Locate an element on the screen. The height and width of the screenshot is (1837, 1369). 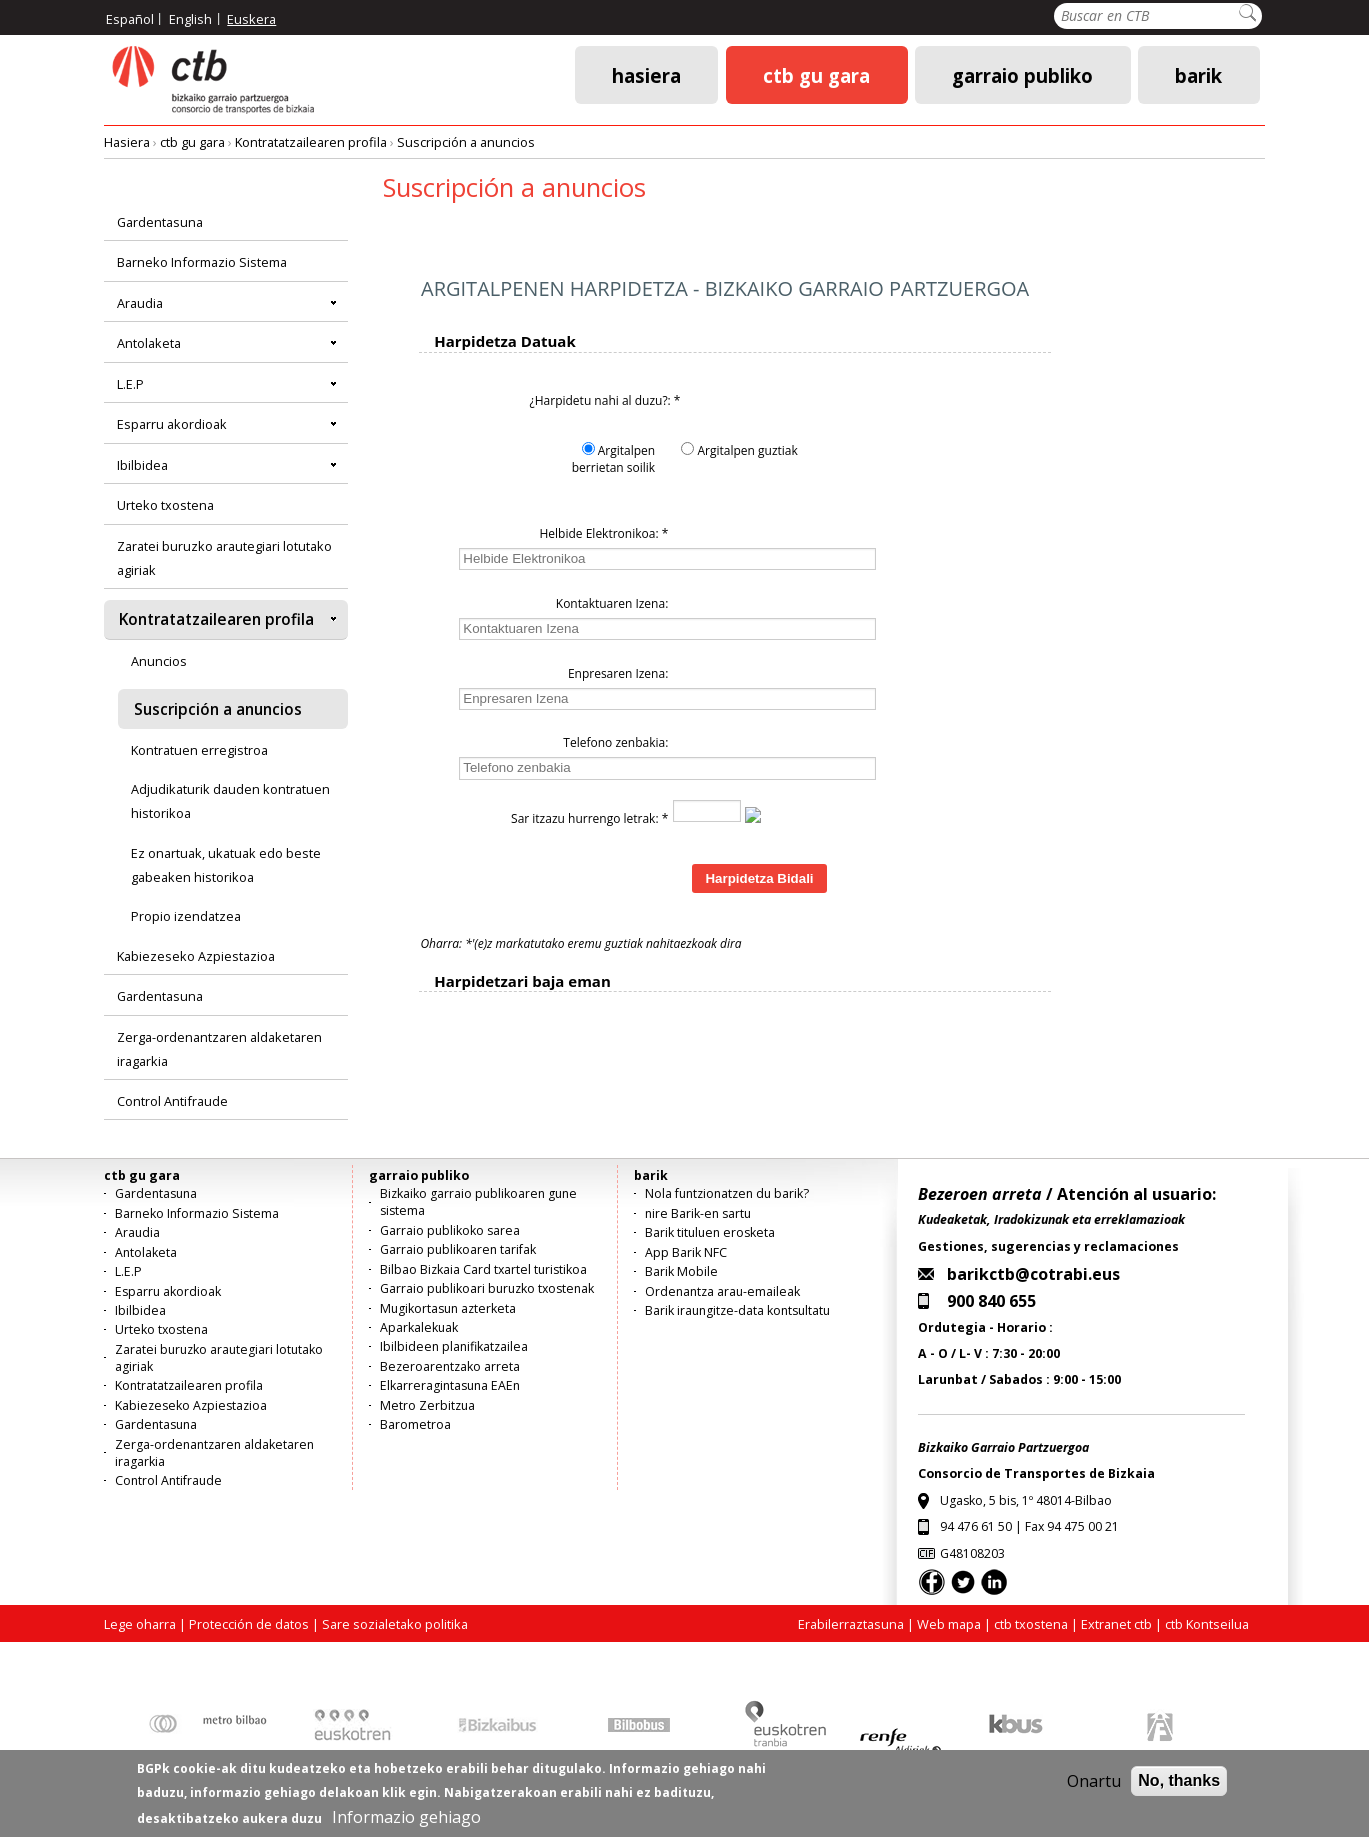
Ibilbideen planifikatzailea is located at coordinates (454, 1346).